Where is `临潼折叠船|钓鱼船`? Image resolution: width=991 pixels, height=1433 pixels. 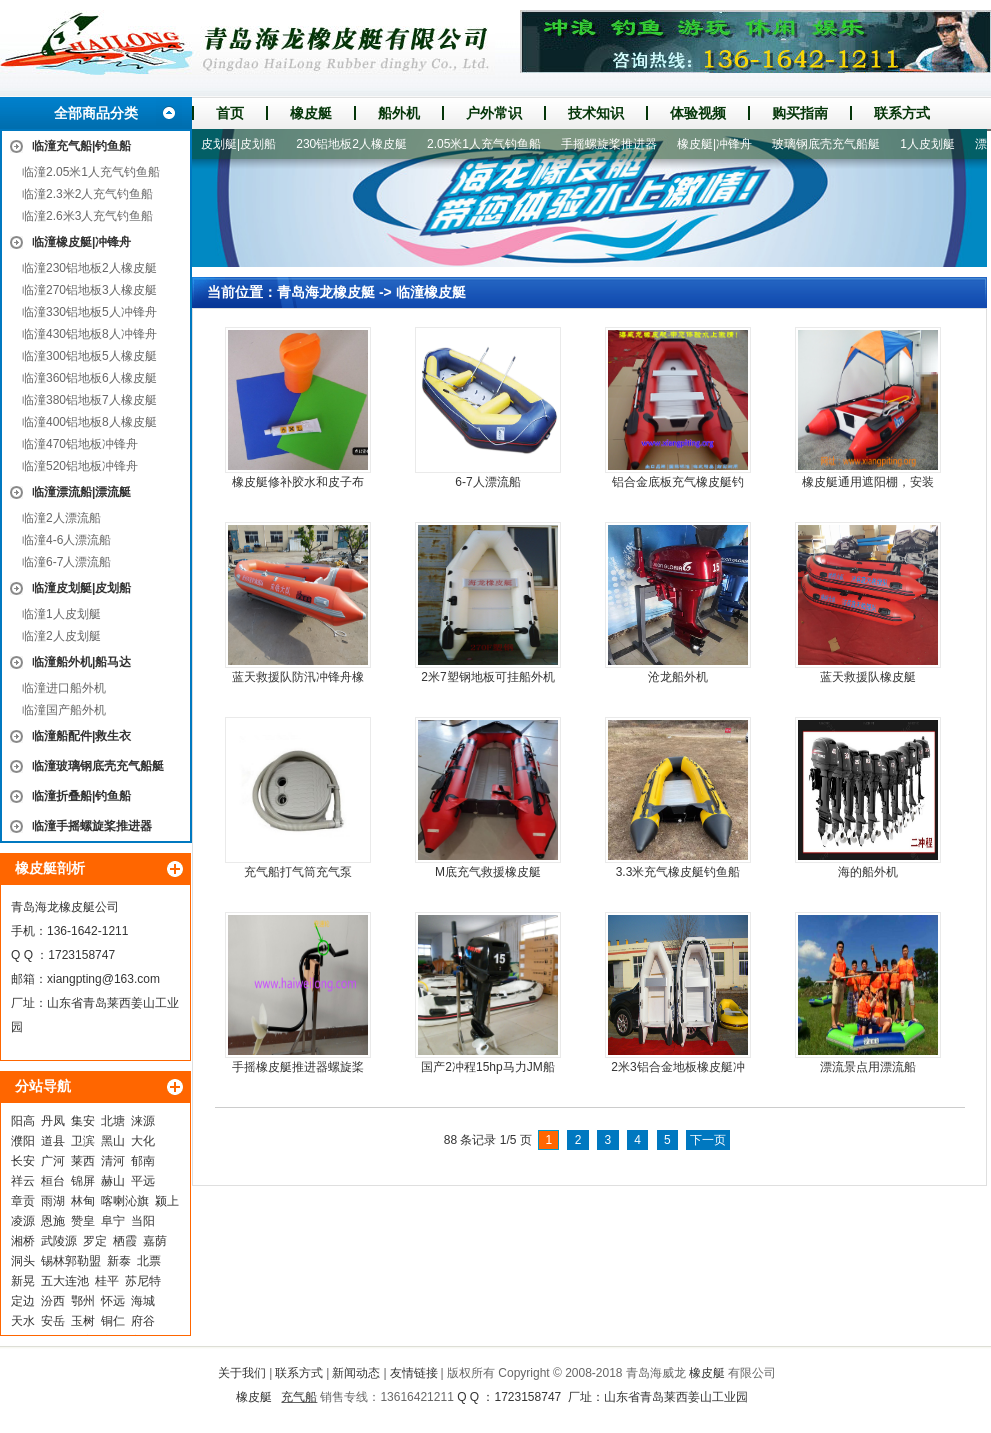
临潼折叠船|钓鱼船 is located at coordinates (81, 796).